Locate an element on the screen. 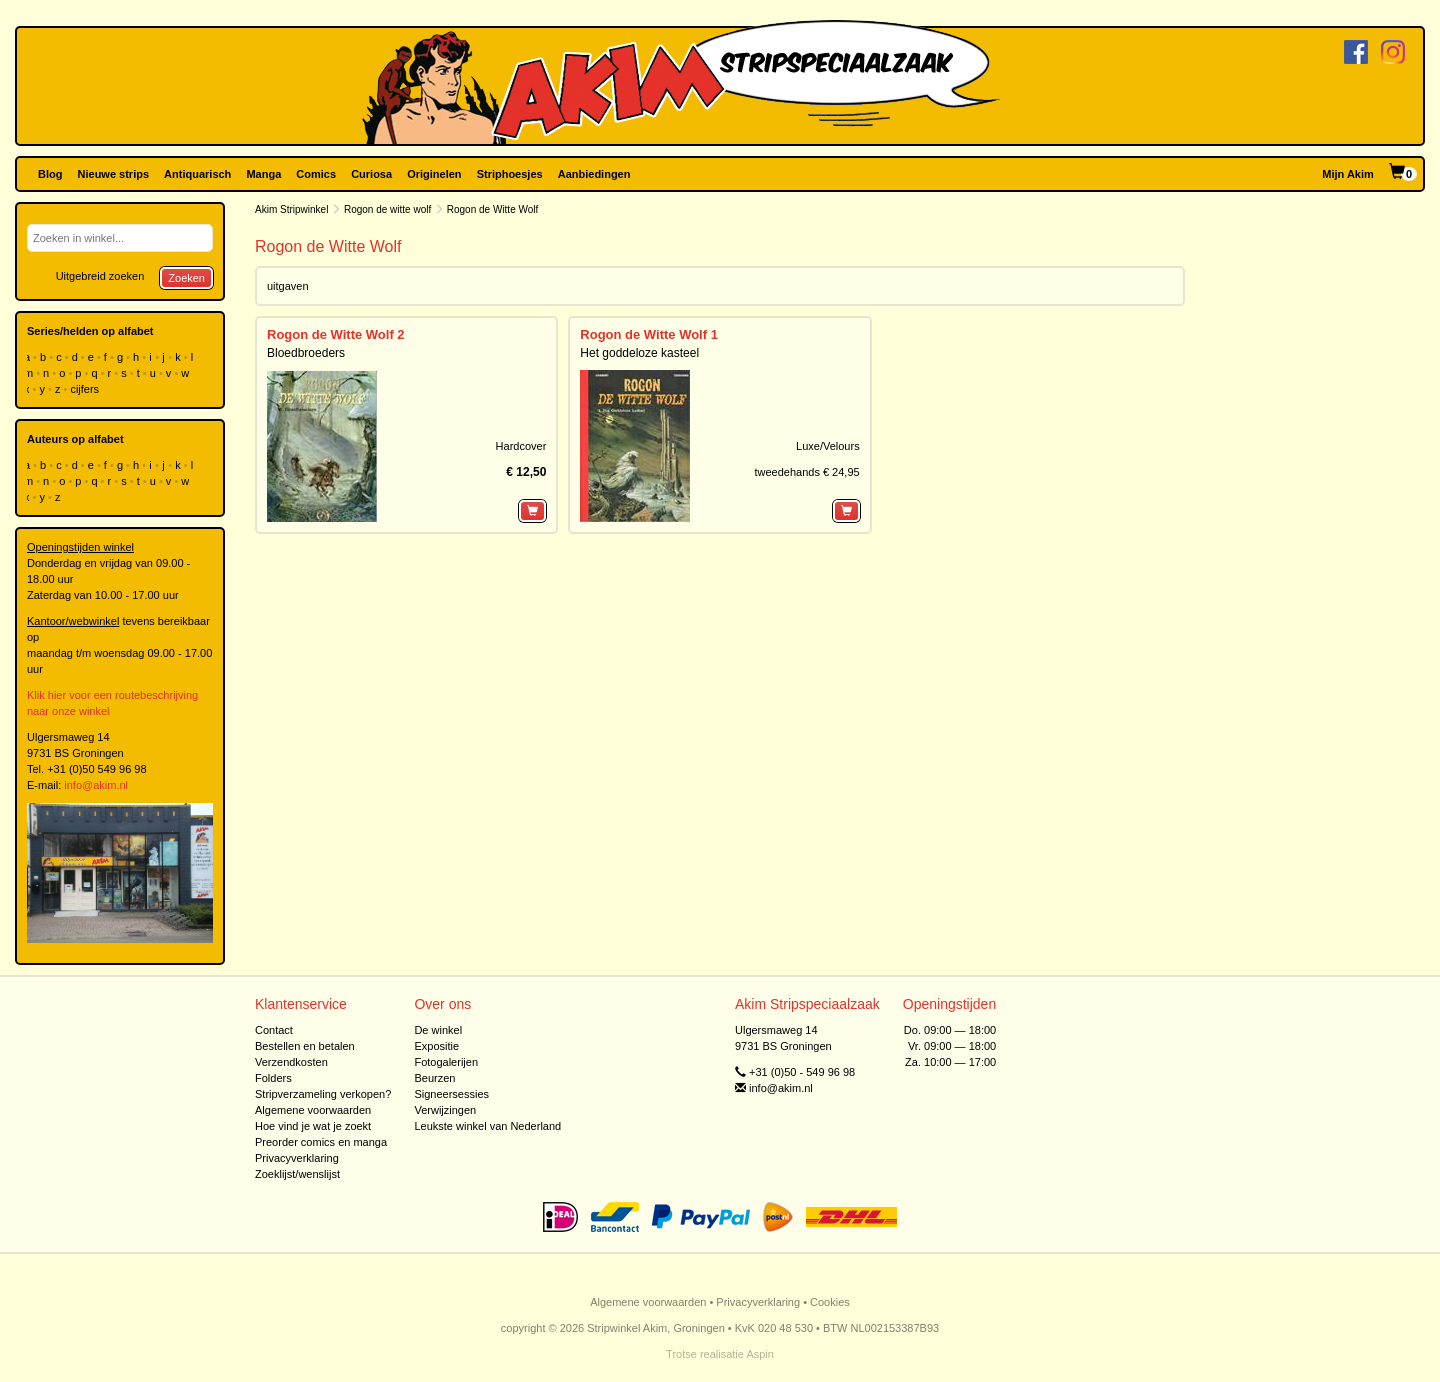 This screenshot has height=1382, width=1440. Striphoesjes is located at coordinates (510, 174).